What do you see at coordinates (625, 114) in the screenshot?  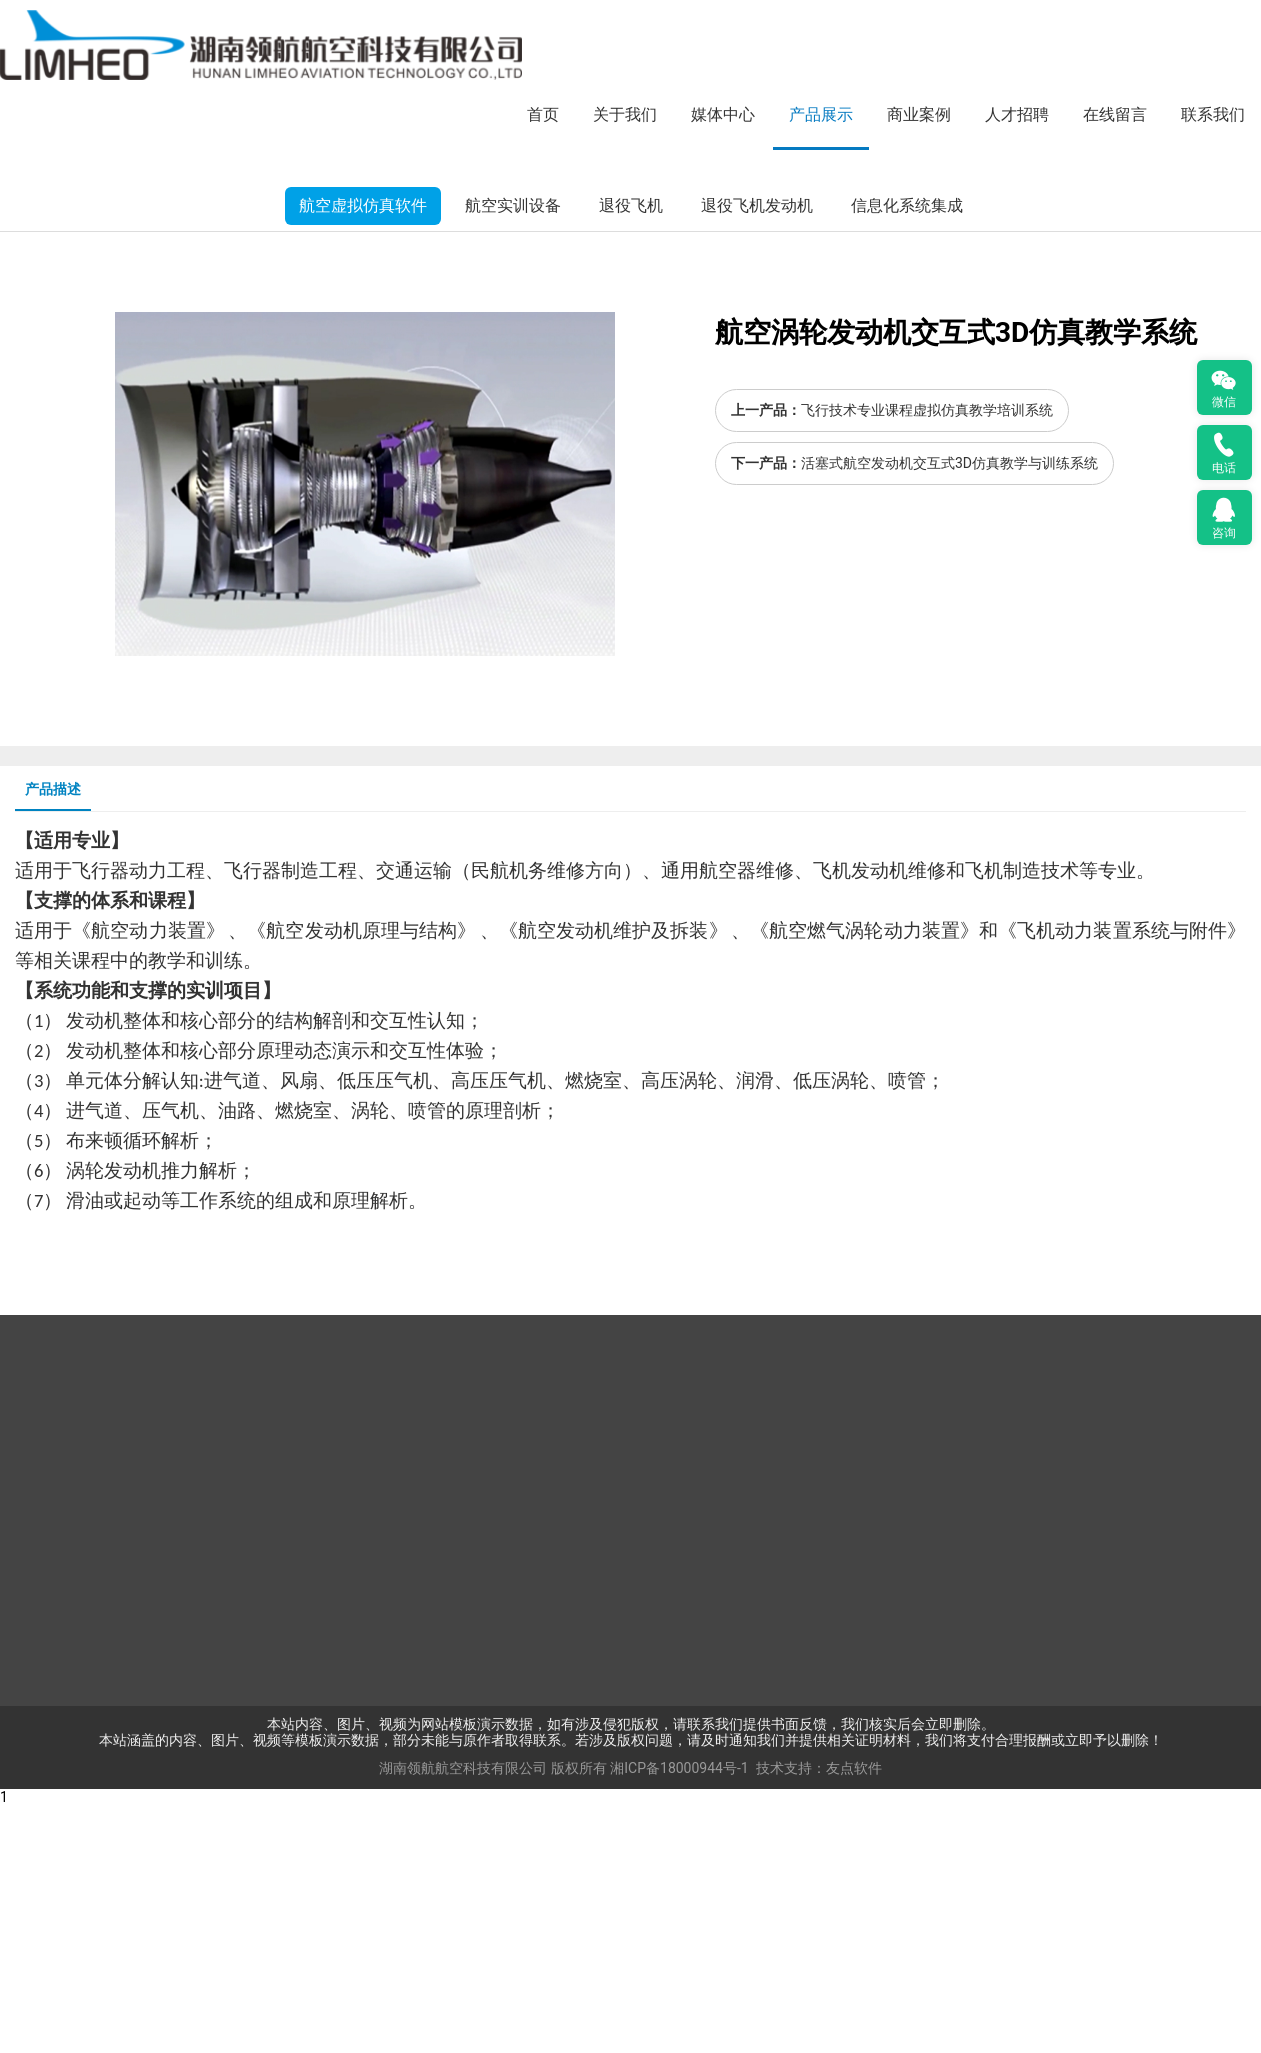 I see `关于我们` at bounding box center [625, 114].